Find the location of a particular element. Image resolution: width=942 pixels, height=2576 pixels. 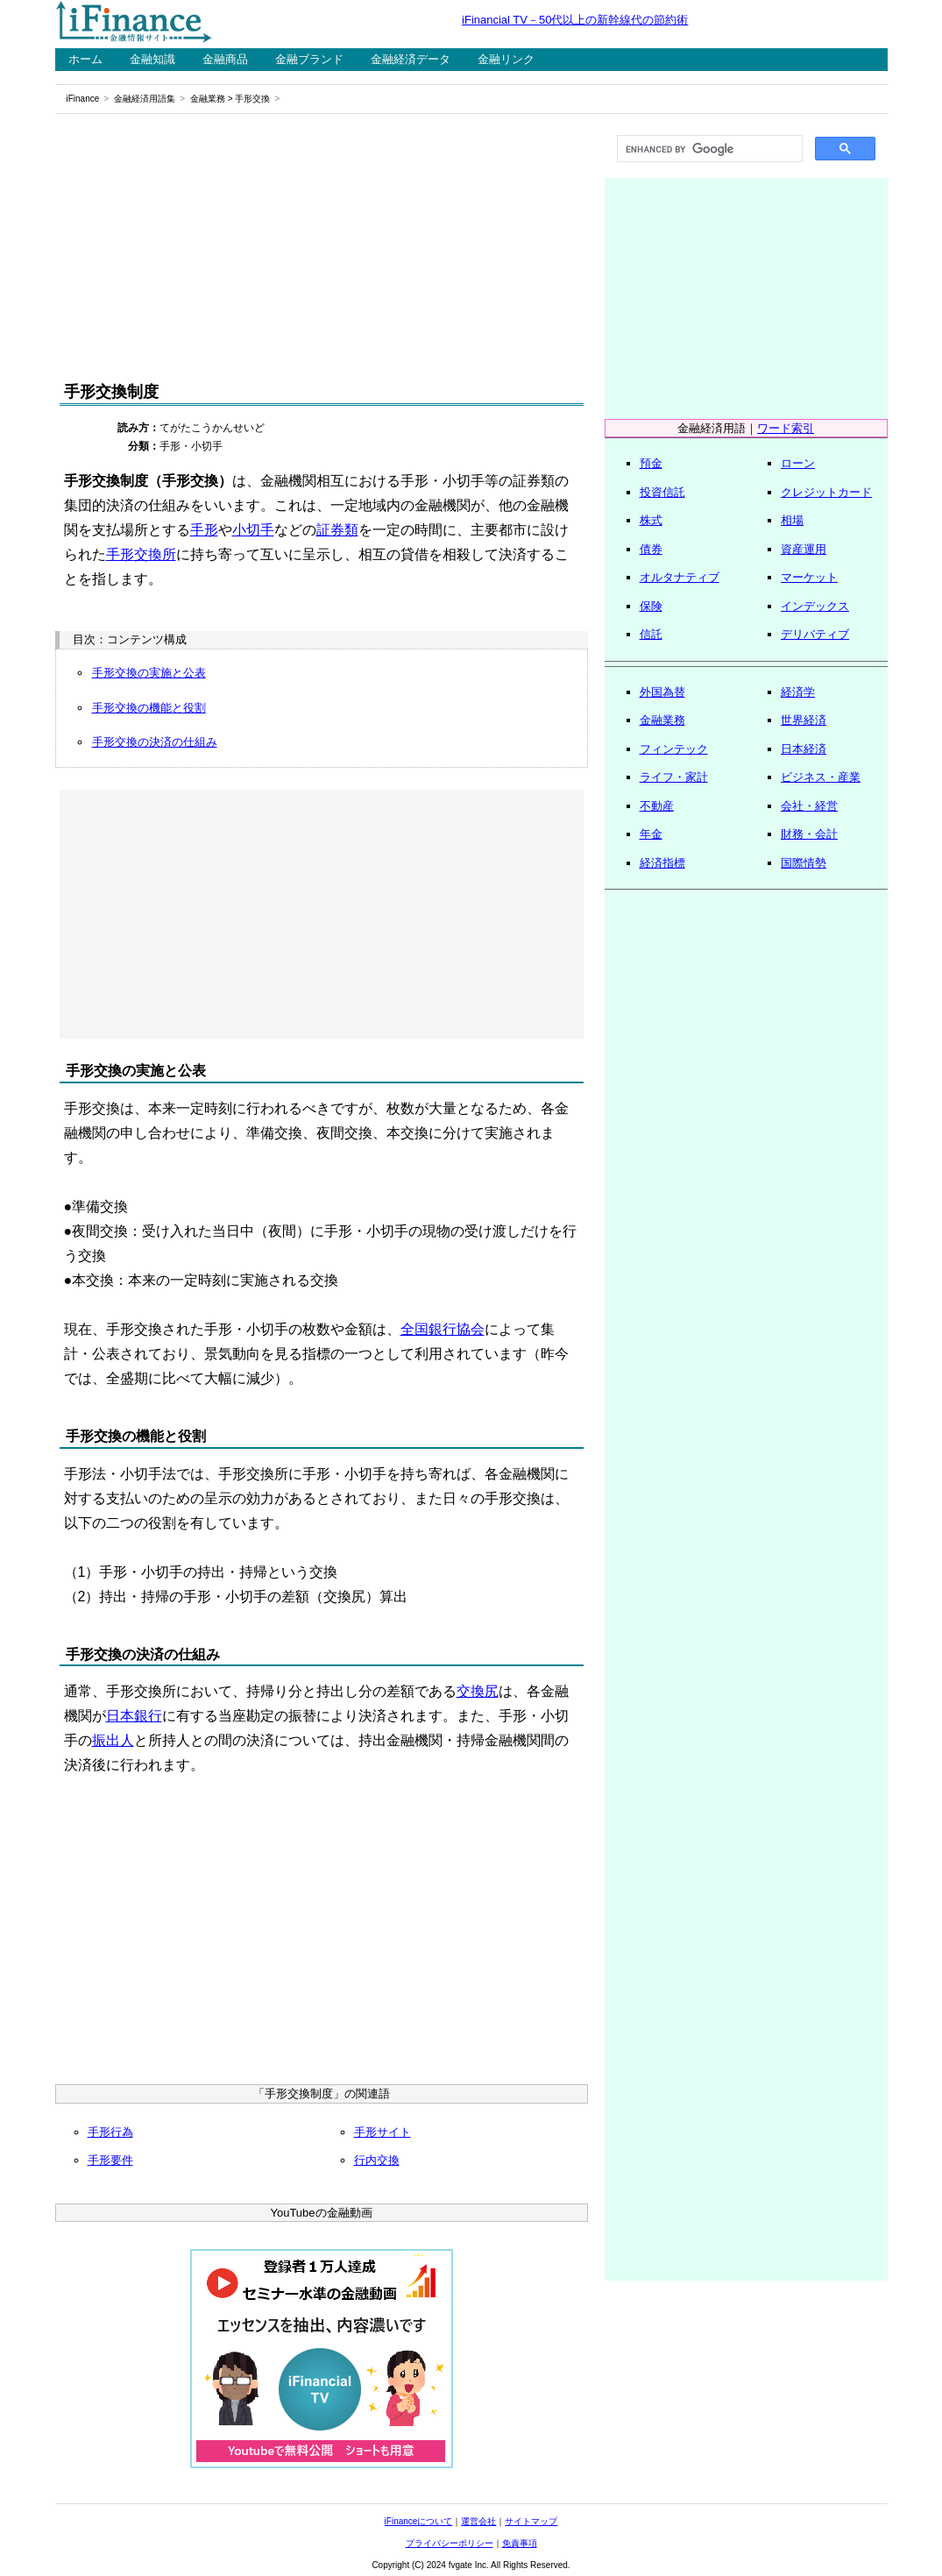

経済学 is located at coordinates (798, 692).